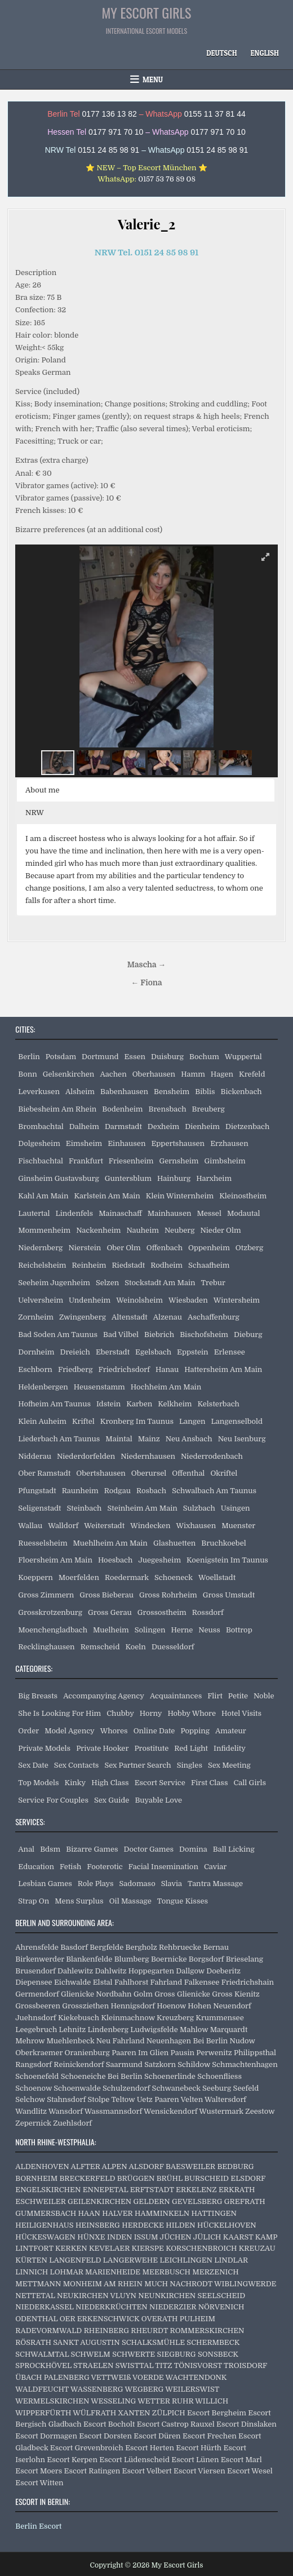 The height and width of the screenshot is (2576, 293). Describe the element at coordinates (134, 1056) in the screenshot. I see `Essen` at that location.